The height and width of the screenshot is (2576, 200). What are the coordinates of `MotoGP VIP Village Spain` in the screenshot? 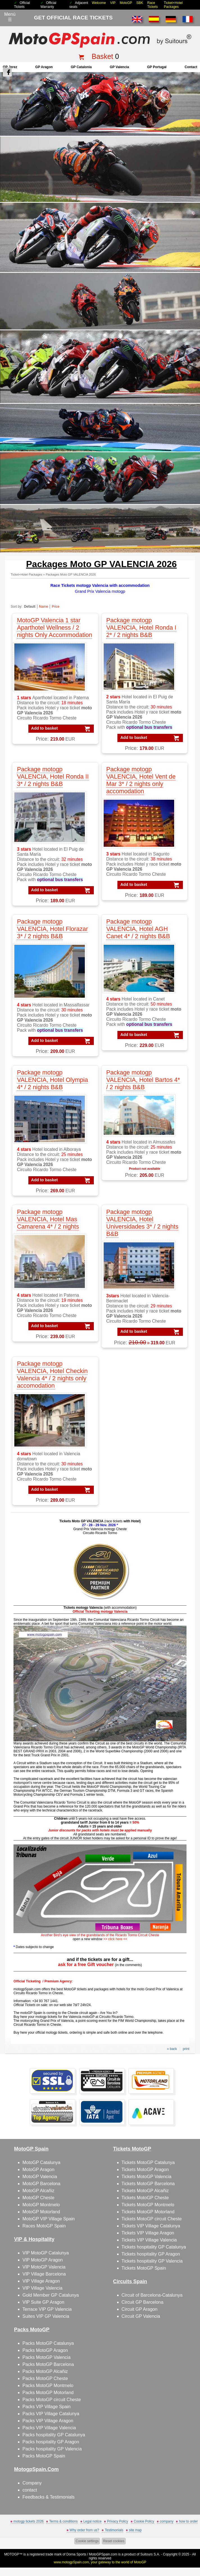 It's located at (48, 2218).